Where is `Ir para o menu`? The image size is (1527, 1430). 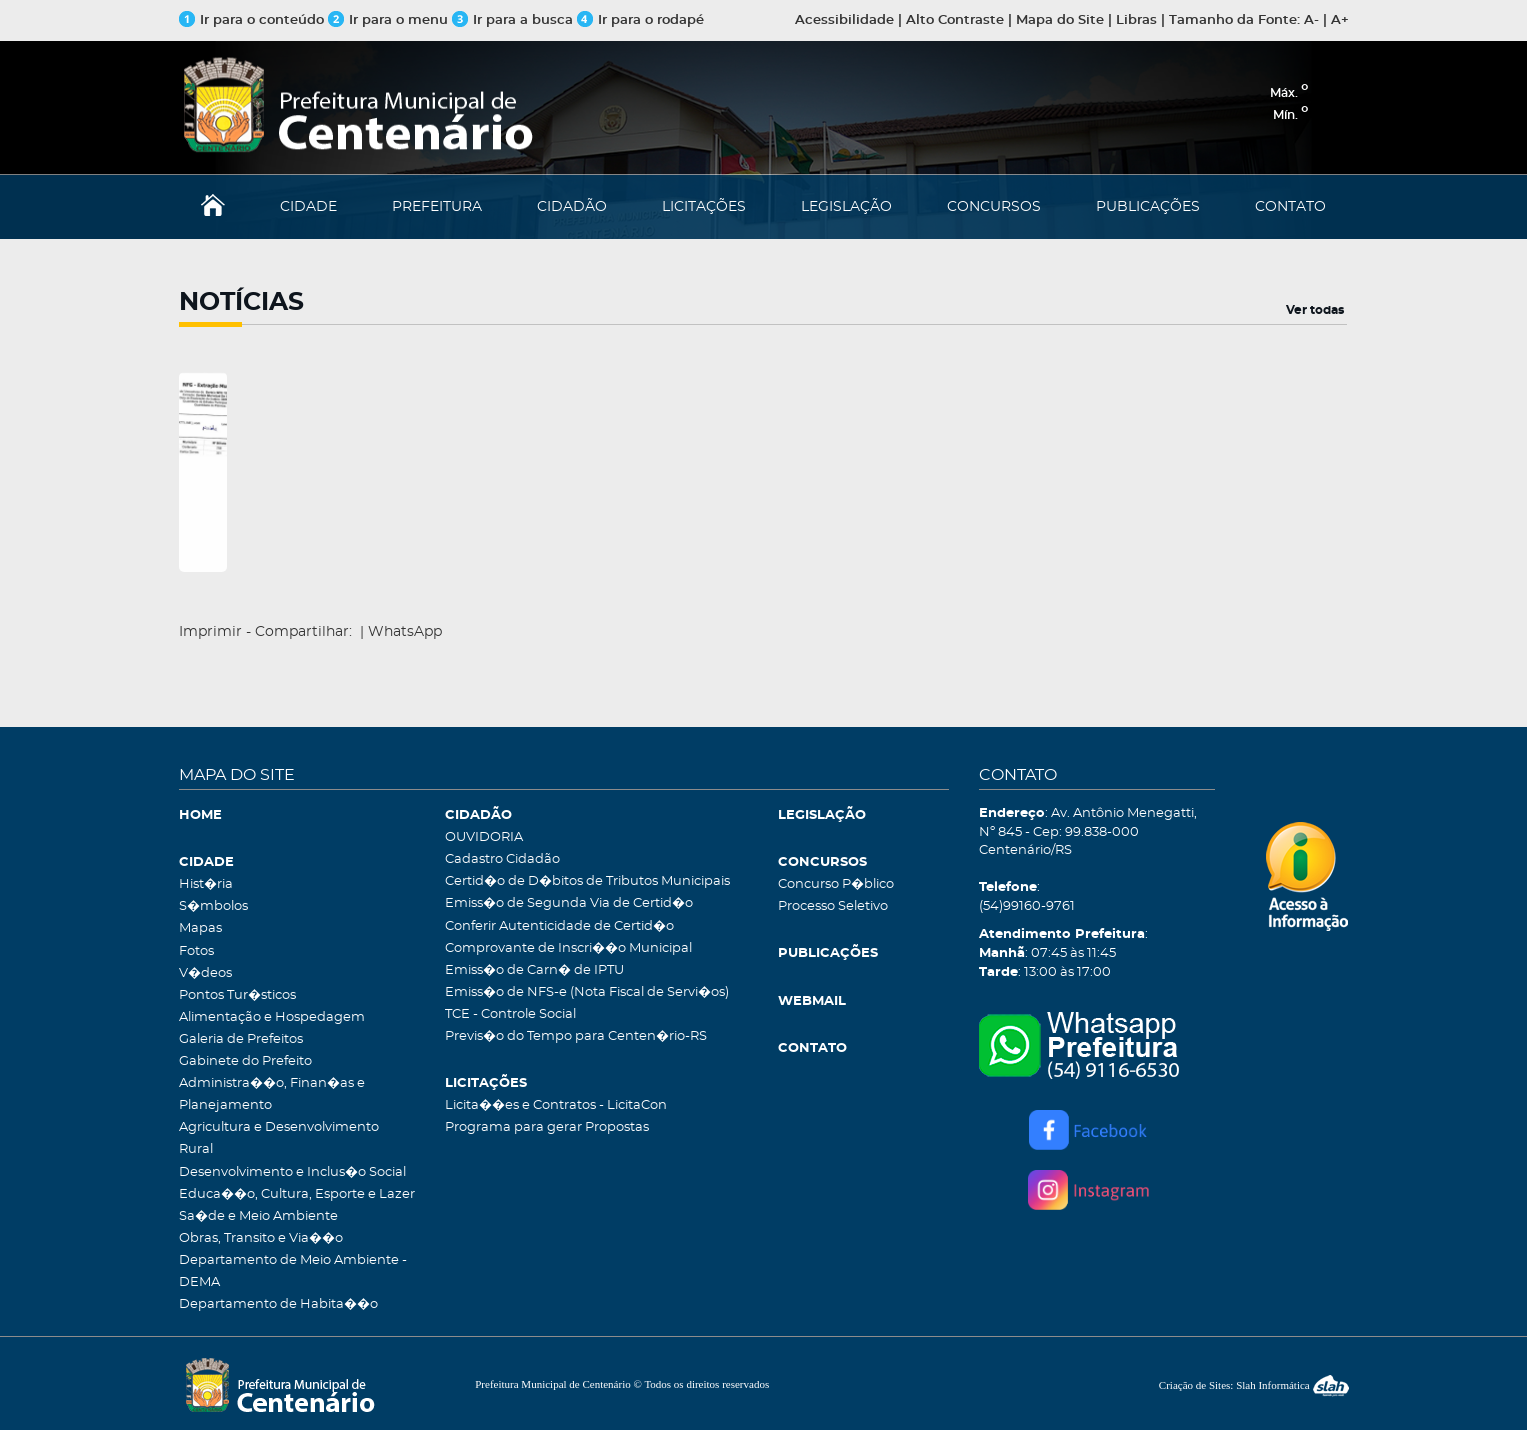
Ir para o menu is located at coordinates (390, 20).